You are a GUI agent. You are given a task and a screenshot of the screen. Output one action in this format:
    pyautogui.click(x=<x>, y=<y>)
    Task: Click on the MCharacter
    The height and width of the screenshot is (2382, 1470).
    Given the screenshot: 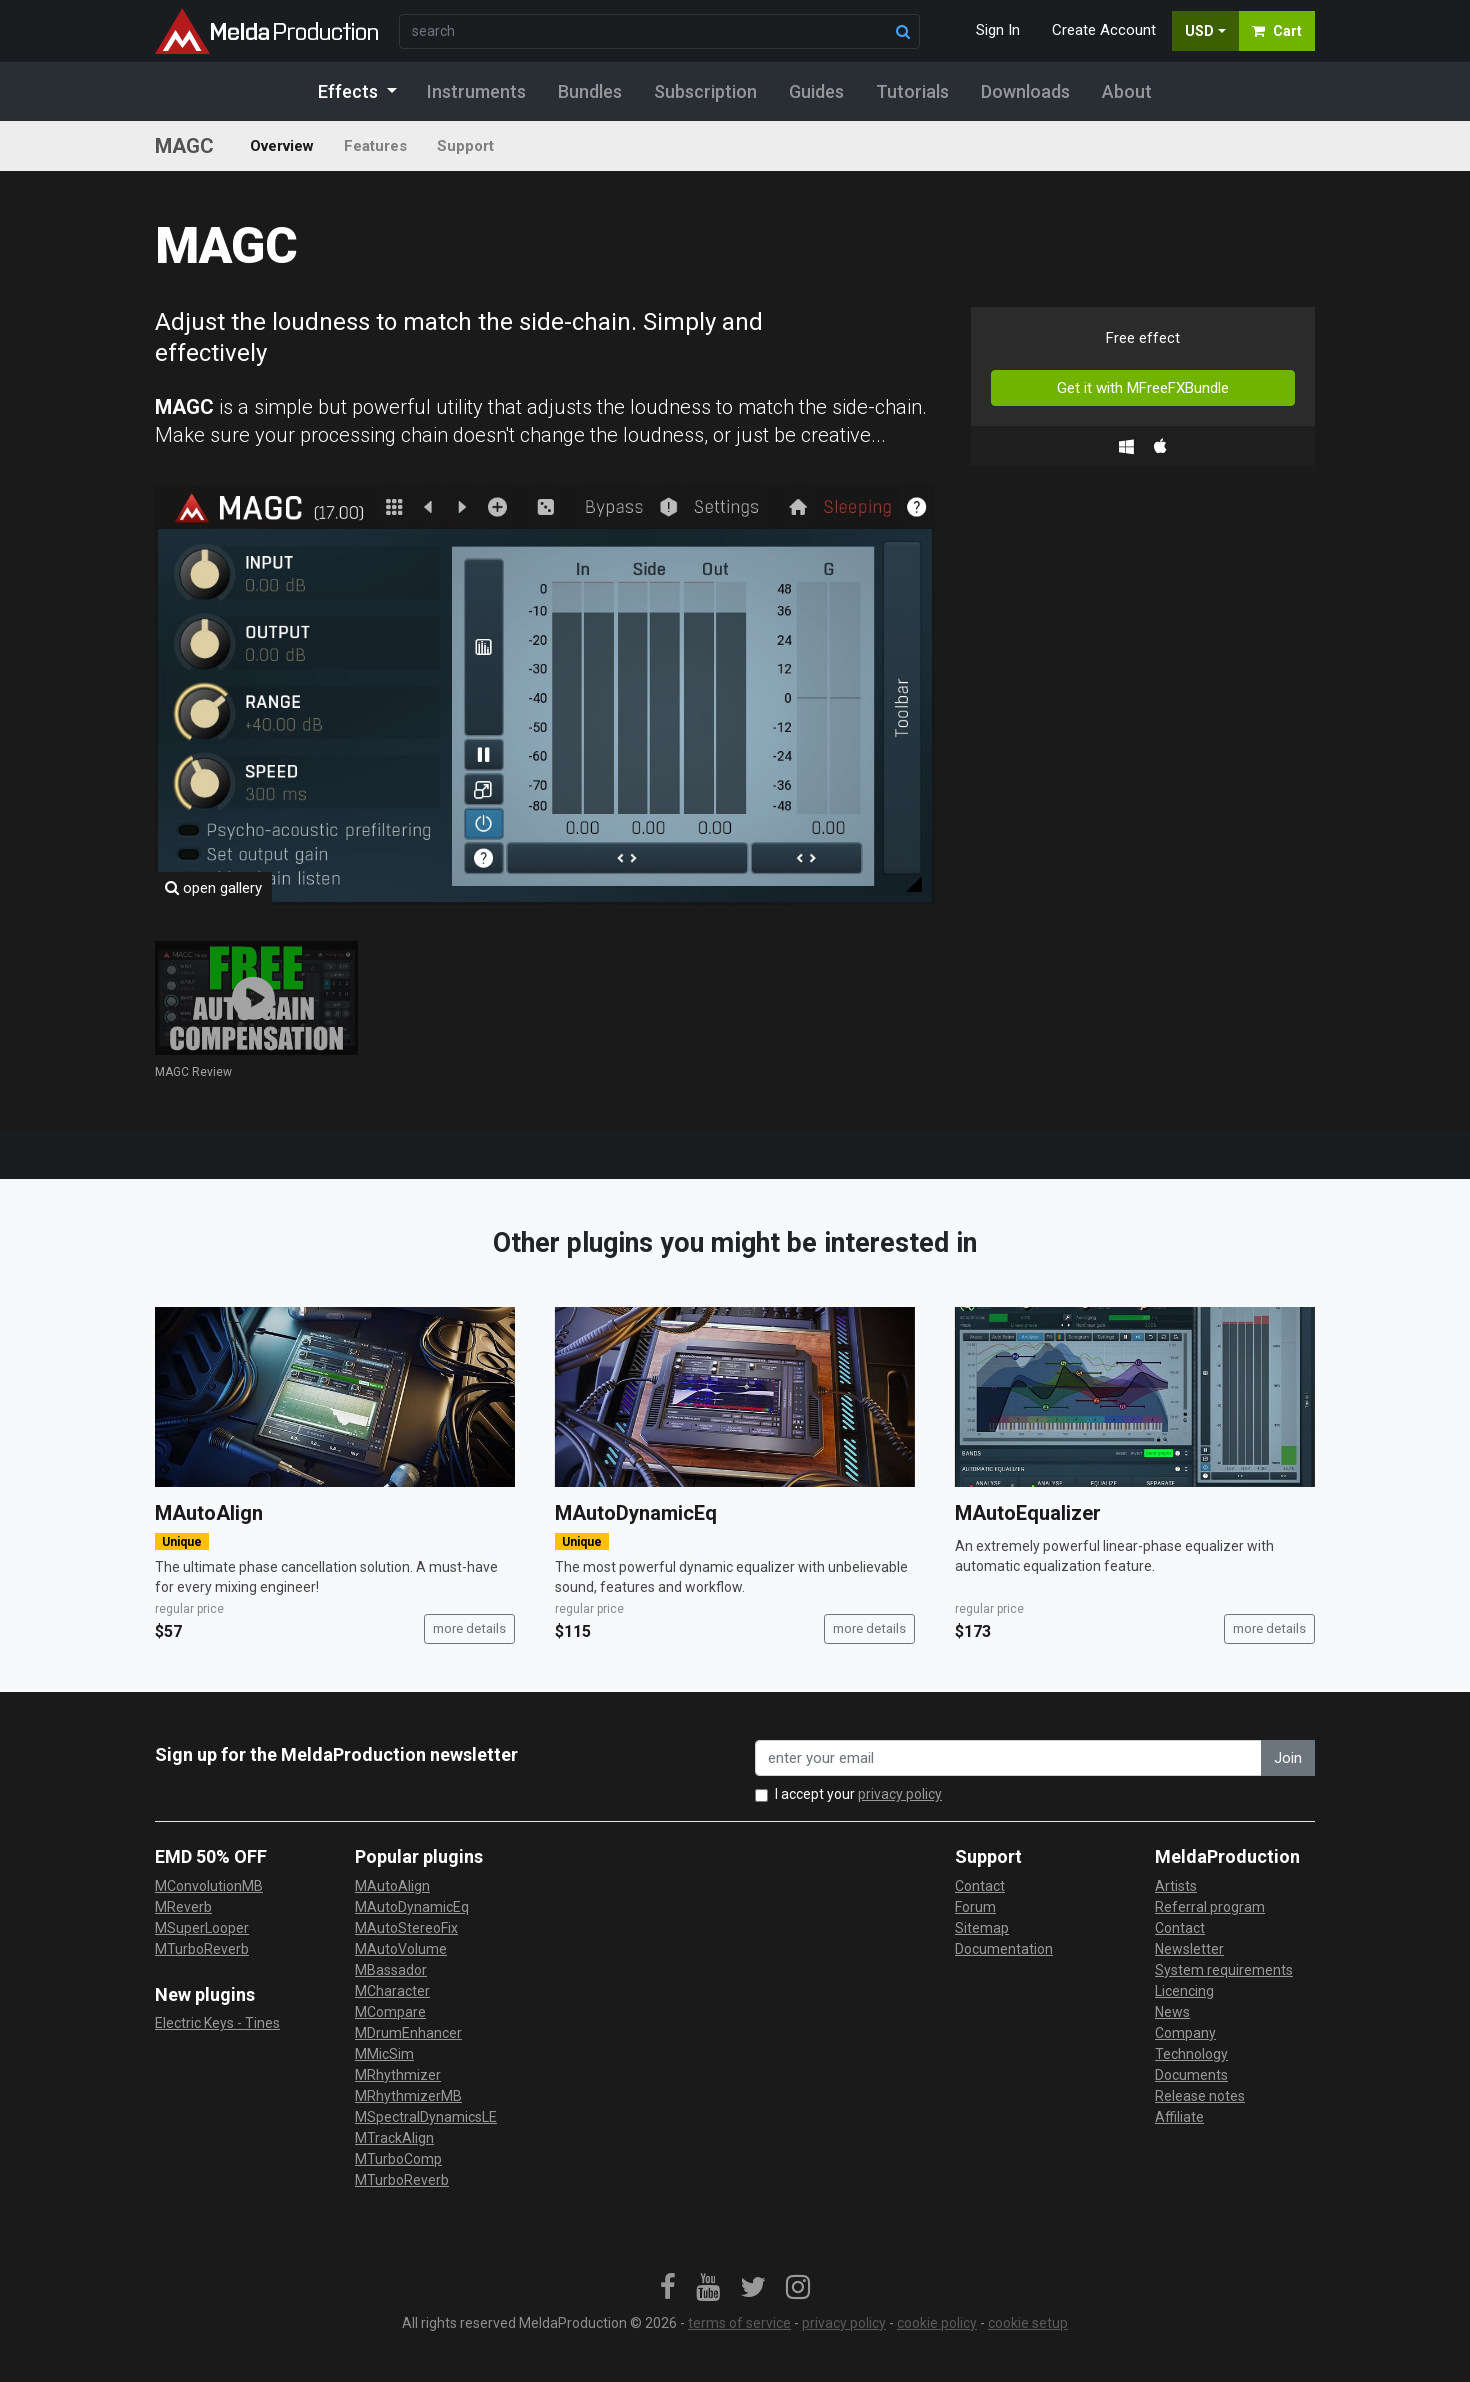 What is the action you would take?
    pyautogui.click(x=392, y=1991)
    